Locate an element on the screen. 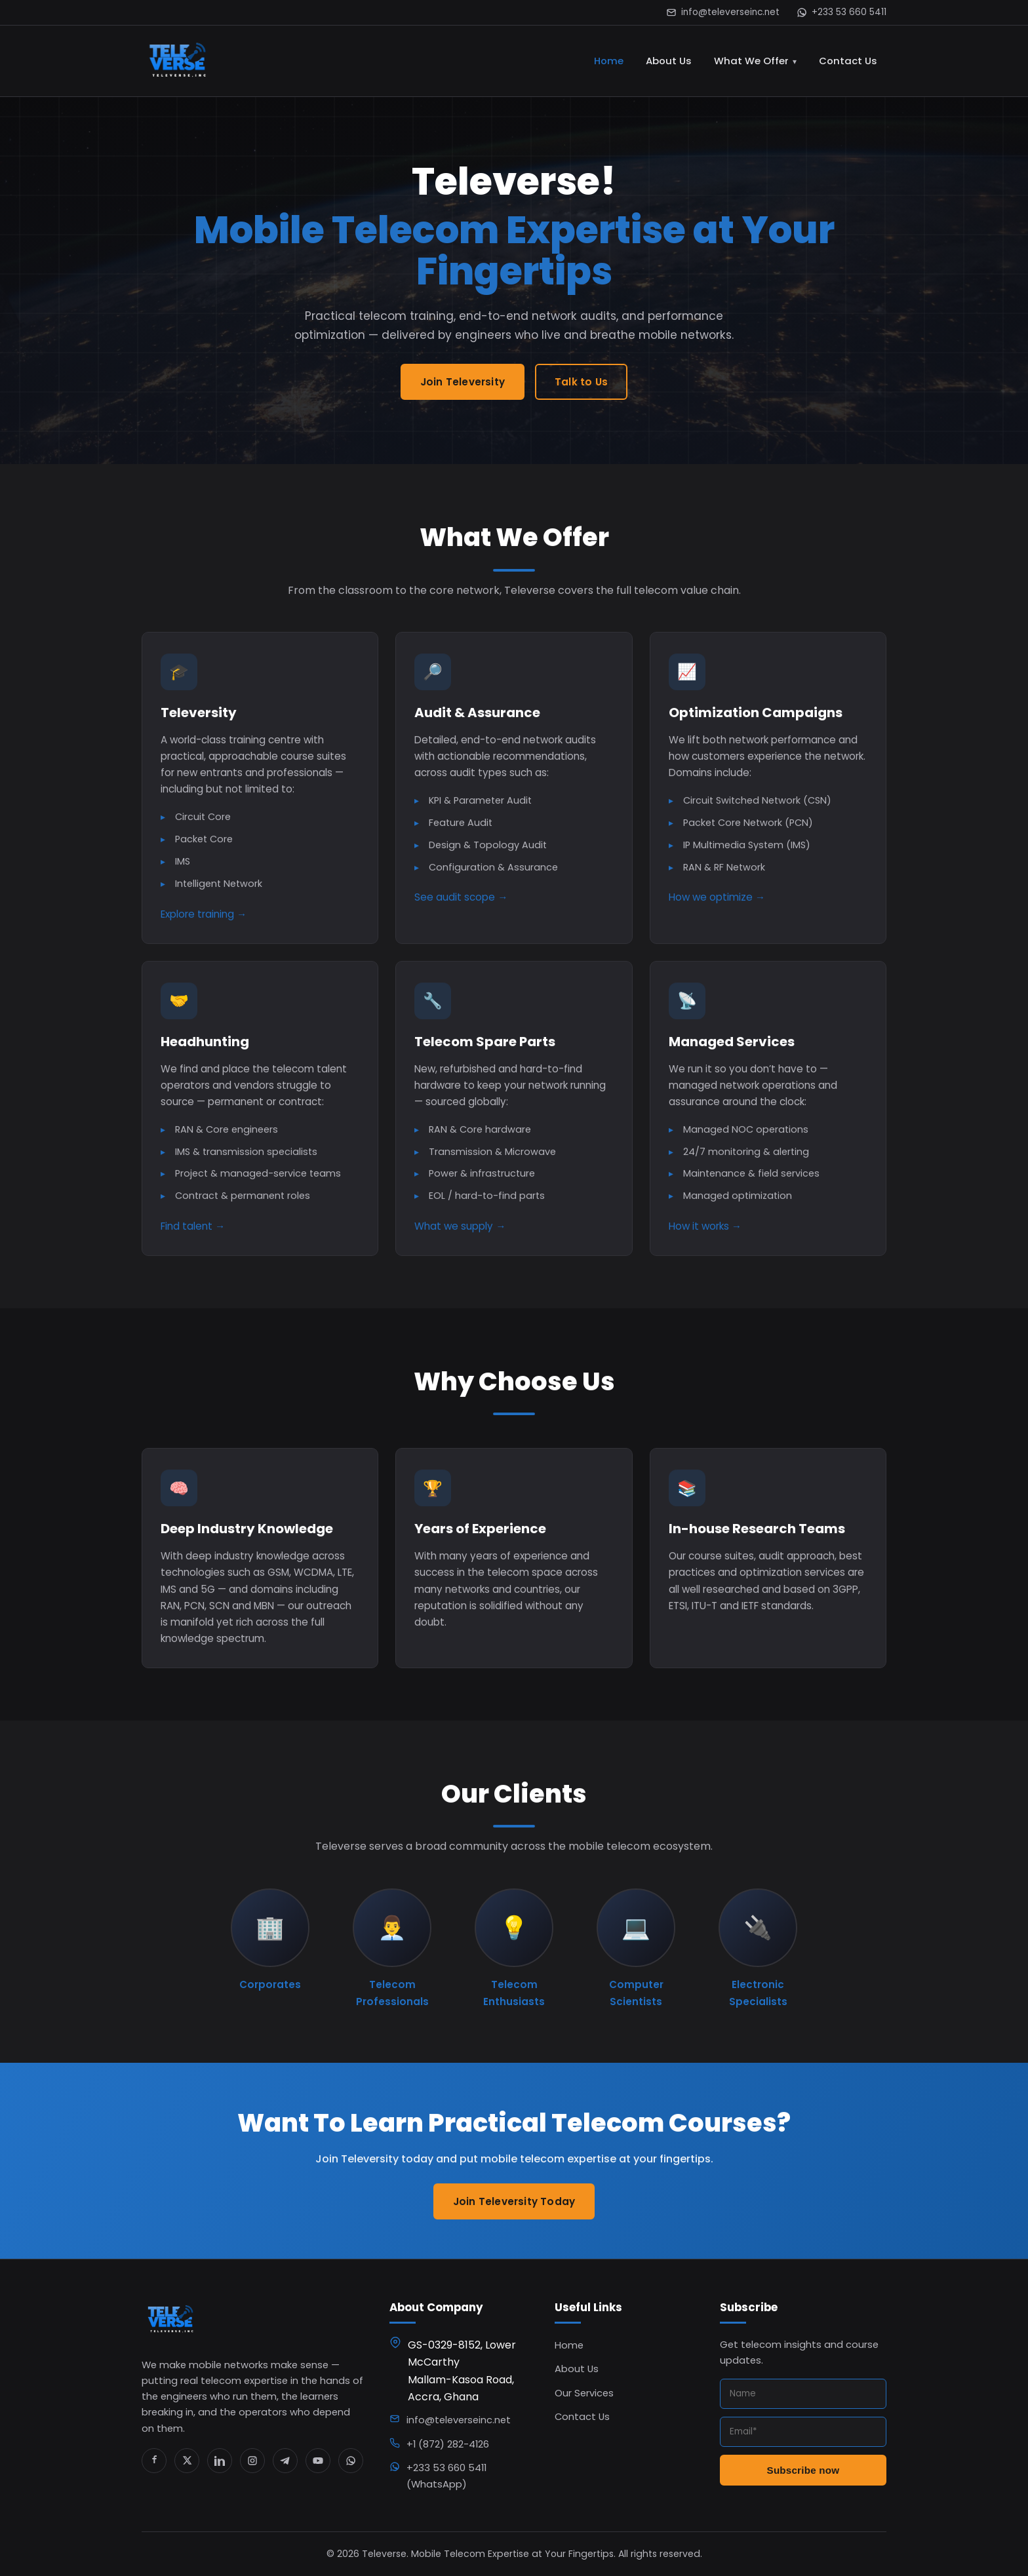  +1 (872) 282-4126 is located at coordinates (447, 2444).